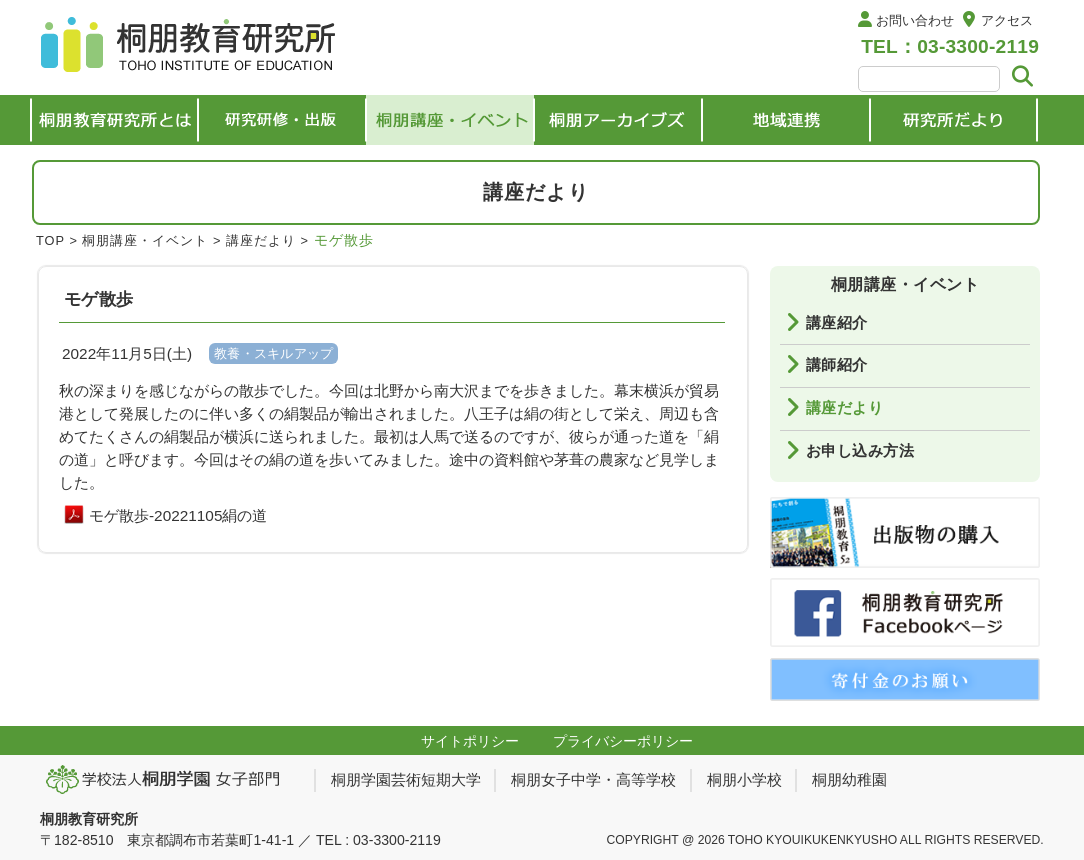 Image resolution: width=1084 pixels, height=860 pixels. What do you see at coordinates (915, 20) in the screenshot?
I see `お問い合わせ` at bounding box center [915, 20].